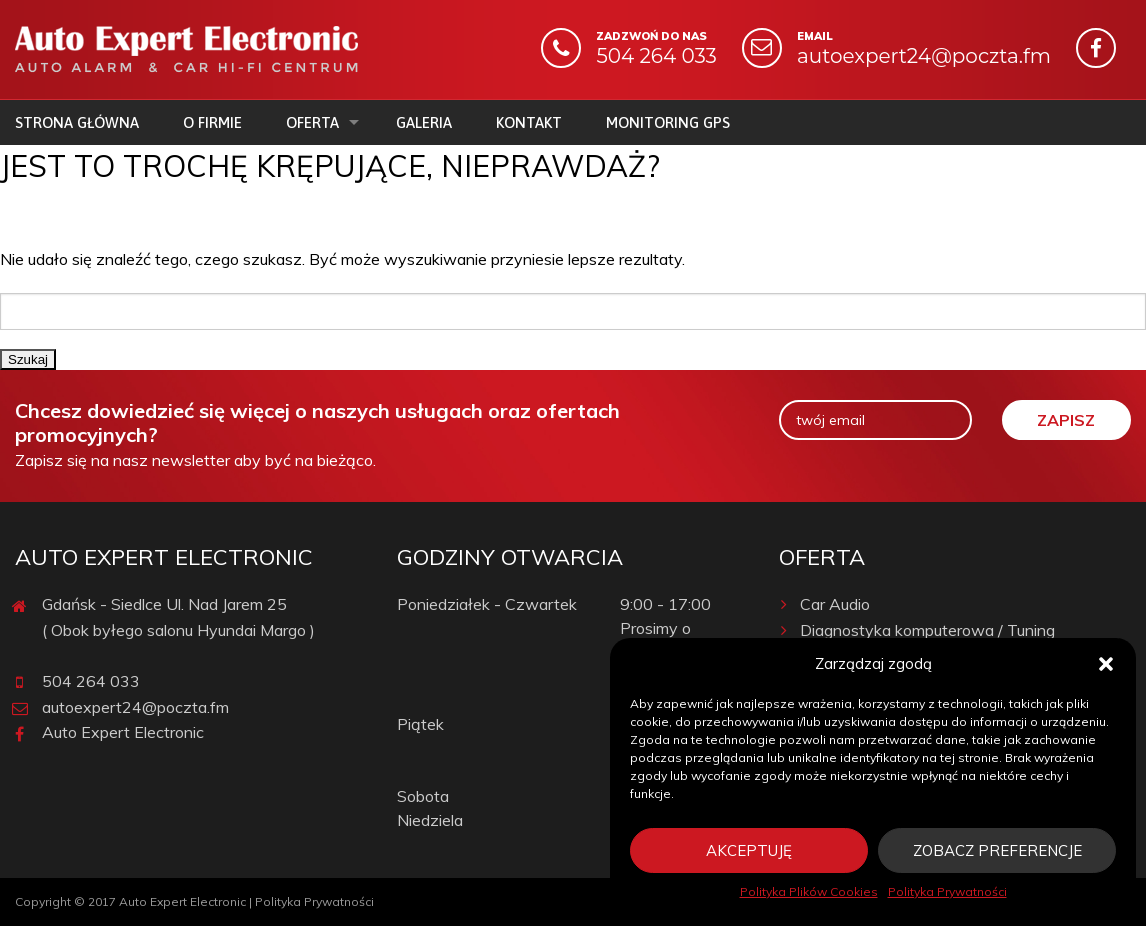 Image resolution: width=1146 pixels, height=926 pixels. I want to click on Monitoring GPS, so click(668, 122).